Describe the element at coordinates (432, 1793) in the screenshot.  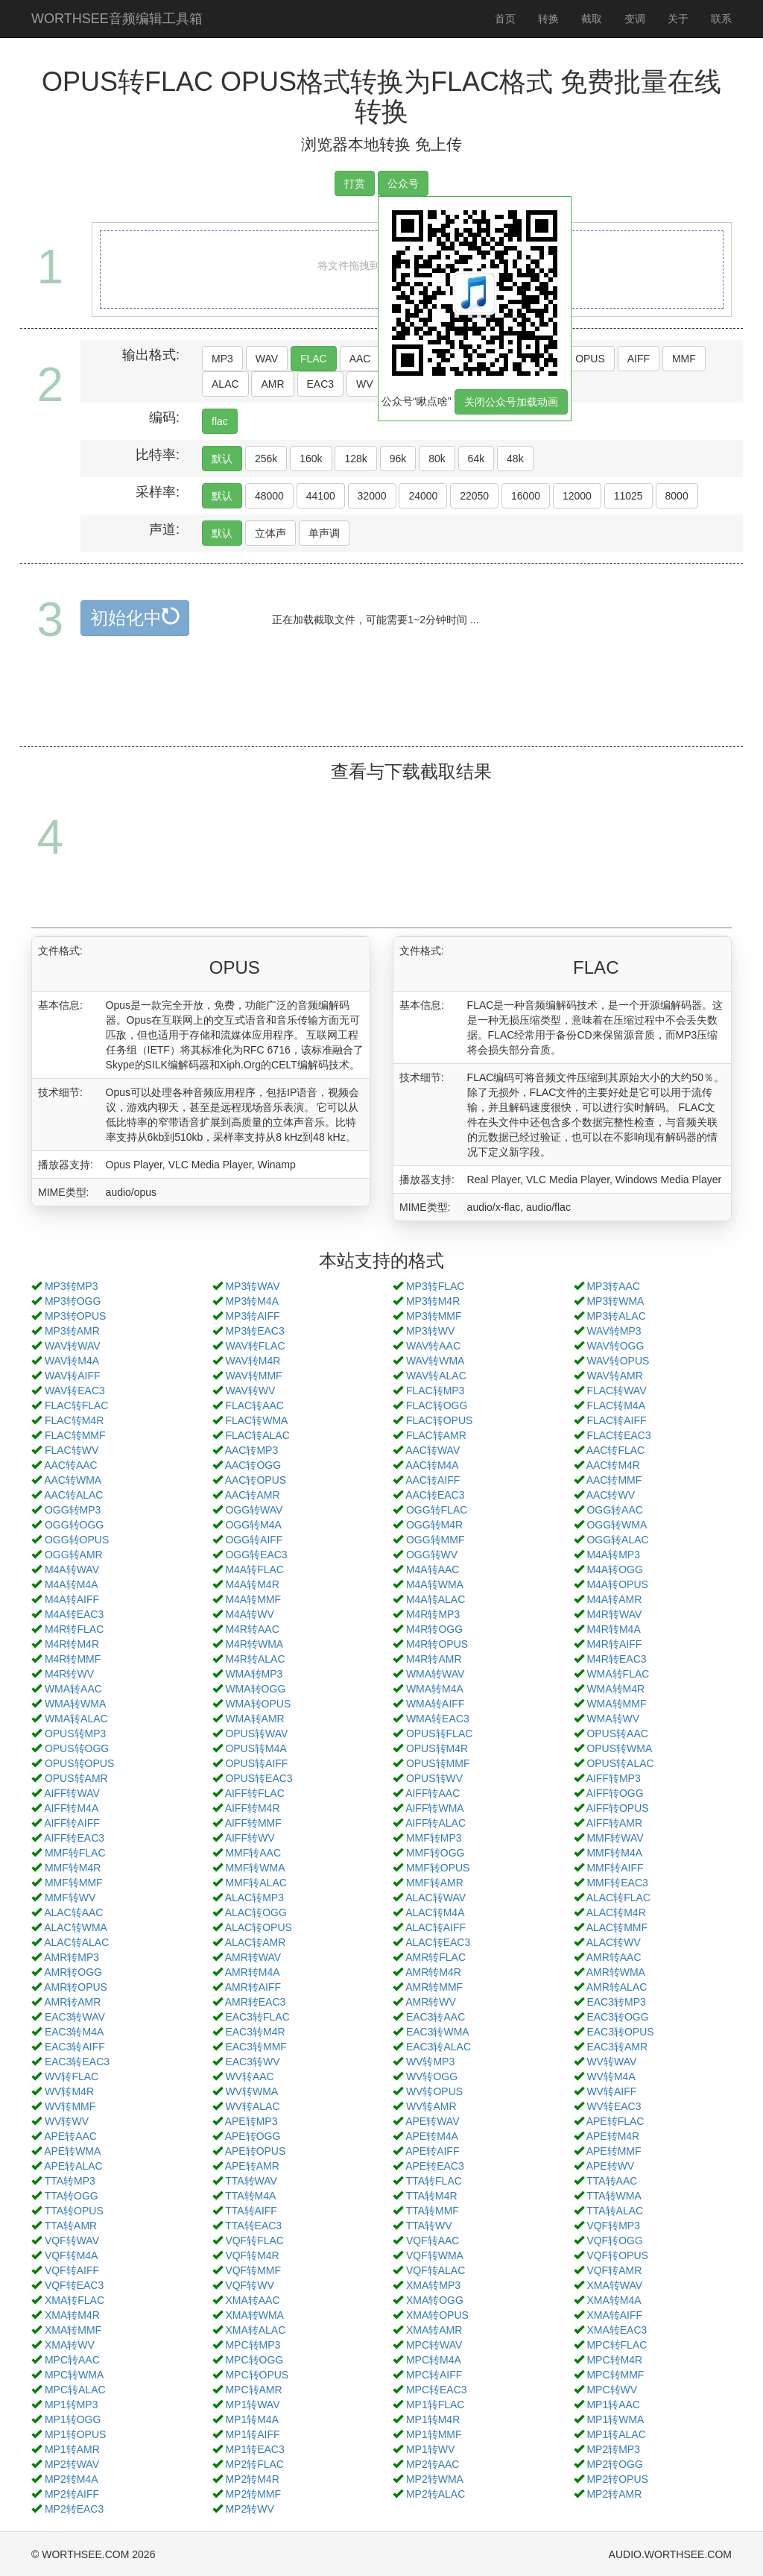
I see `AIFF转AAC` at that location.